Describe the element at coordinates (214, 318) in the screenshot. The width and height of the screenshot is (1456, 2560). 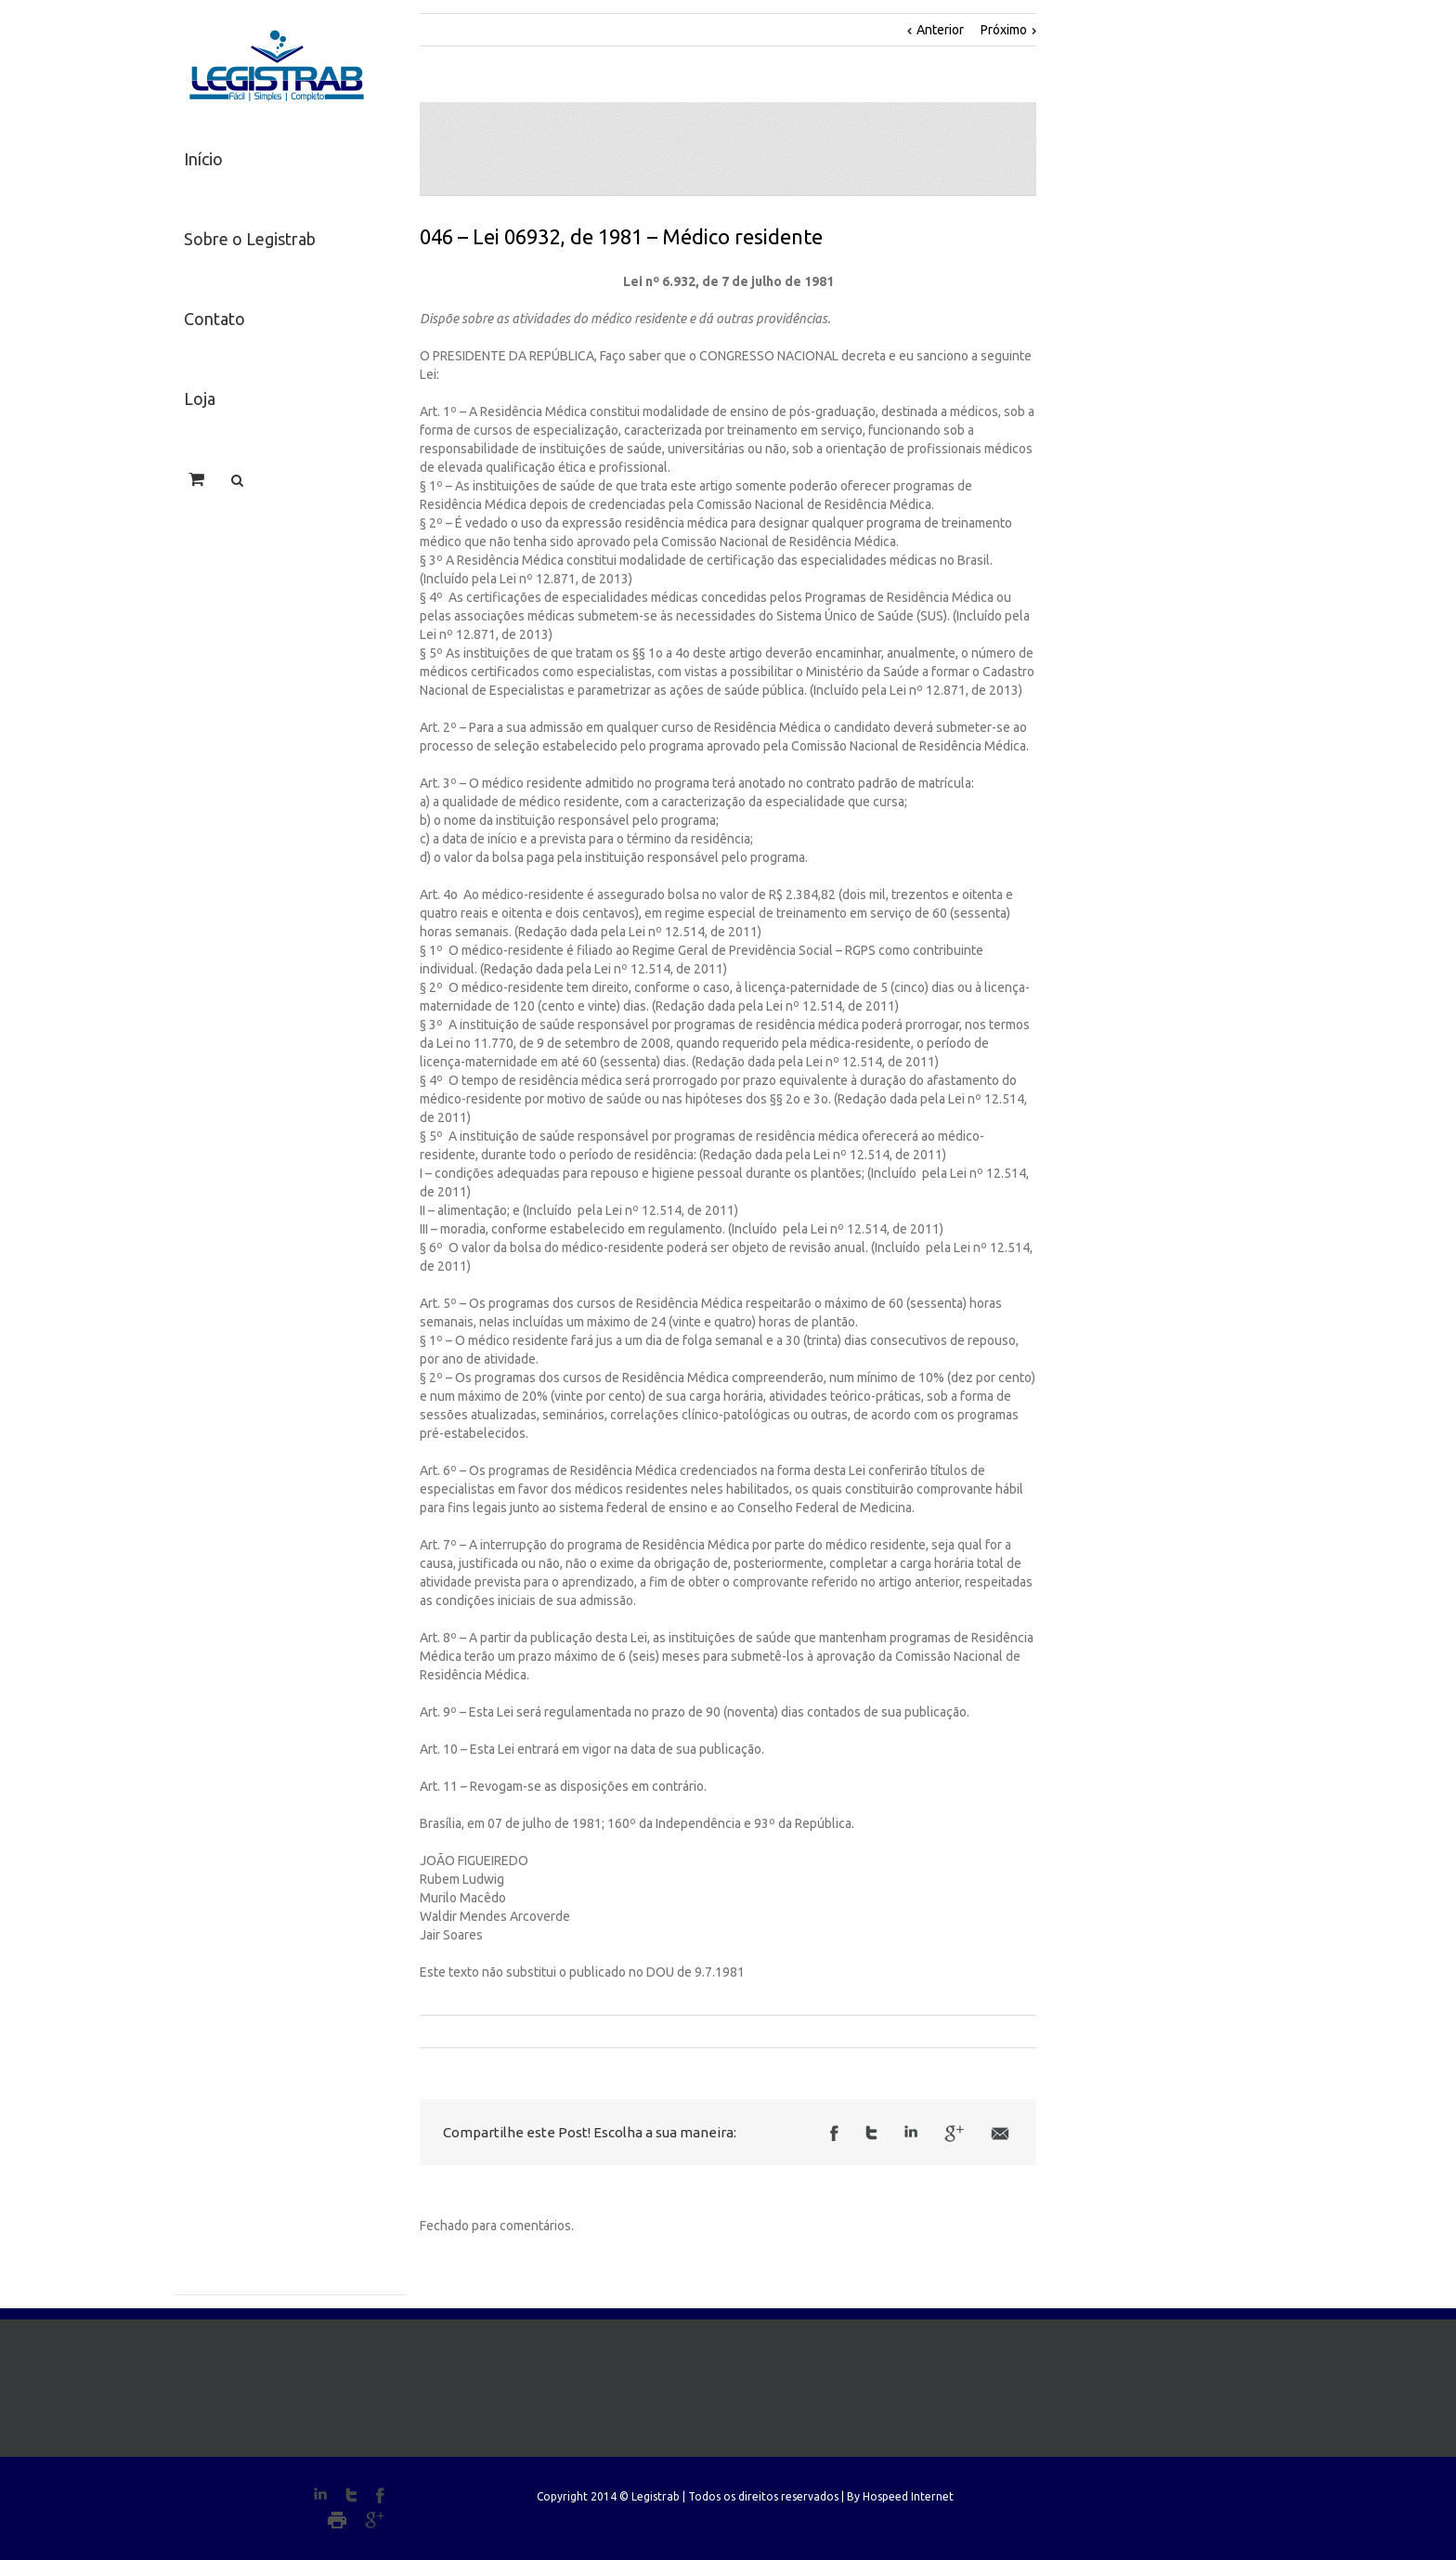
I see `Contato` at that location.